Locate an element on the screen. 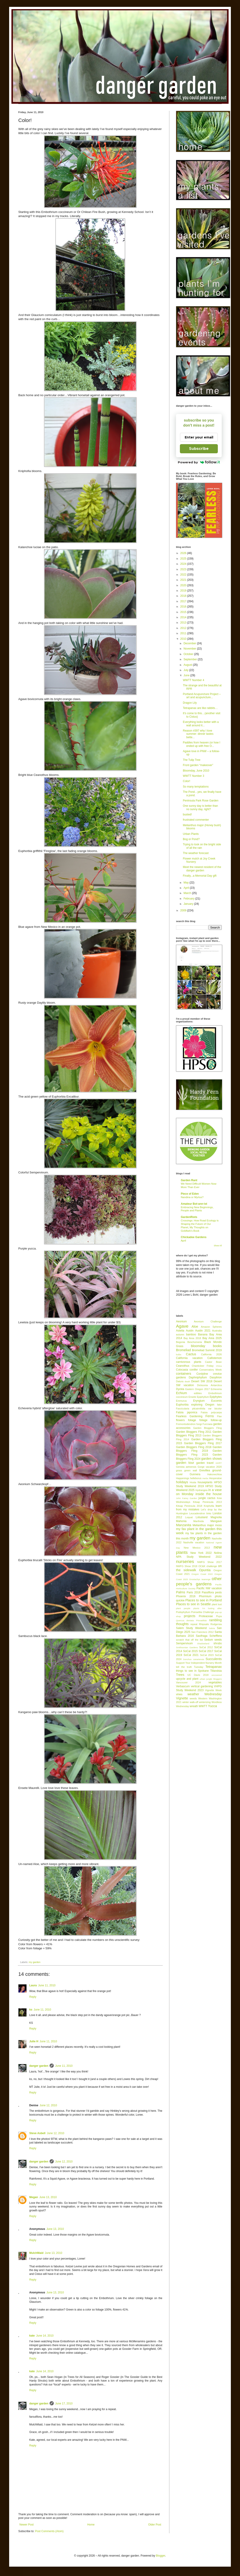  2016 is located at coordinates (183, 606).